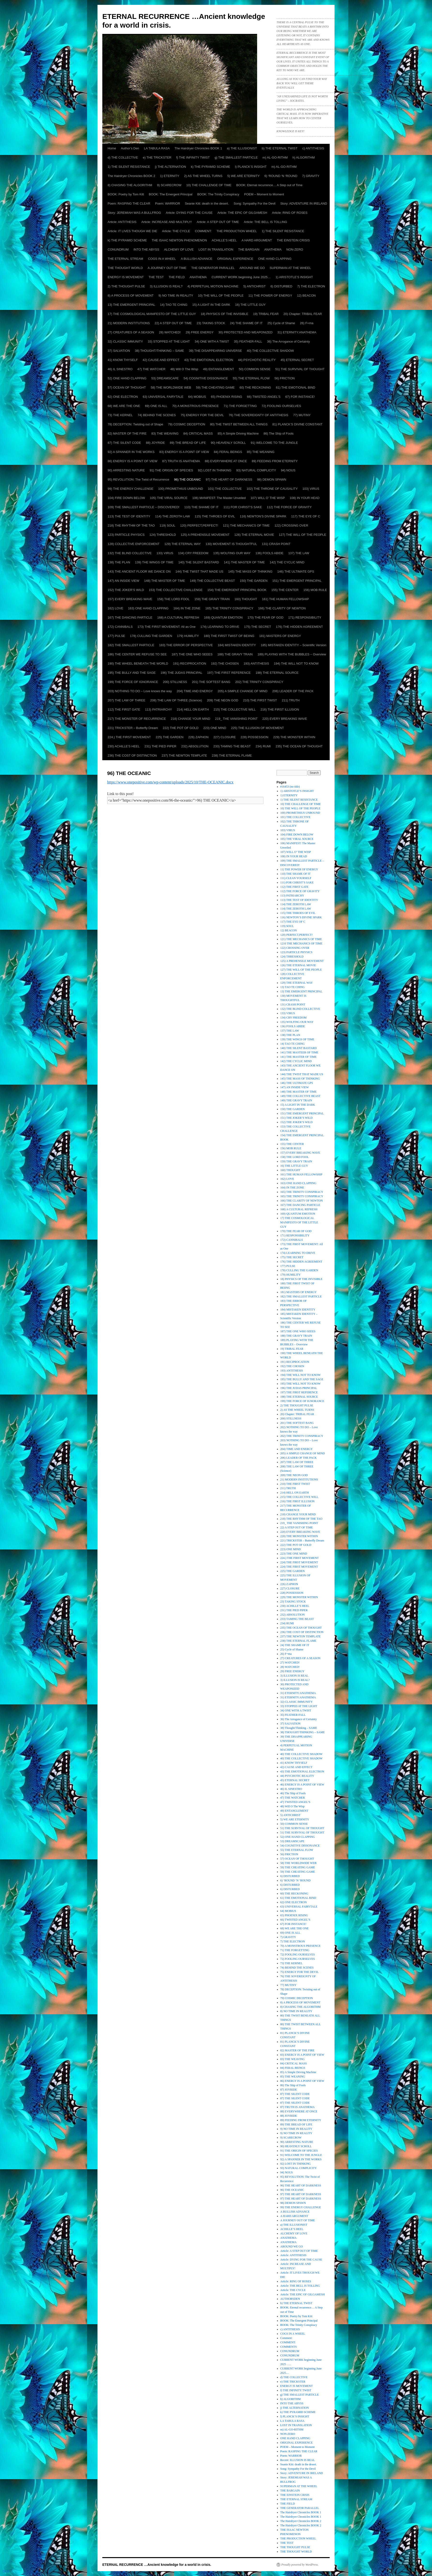 The height and width of the screenshot is (2576, 432). Describe the element at coordinates (280, 636) in the screenshot. I see `181) MASTERS OF ENERGY` at that location.